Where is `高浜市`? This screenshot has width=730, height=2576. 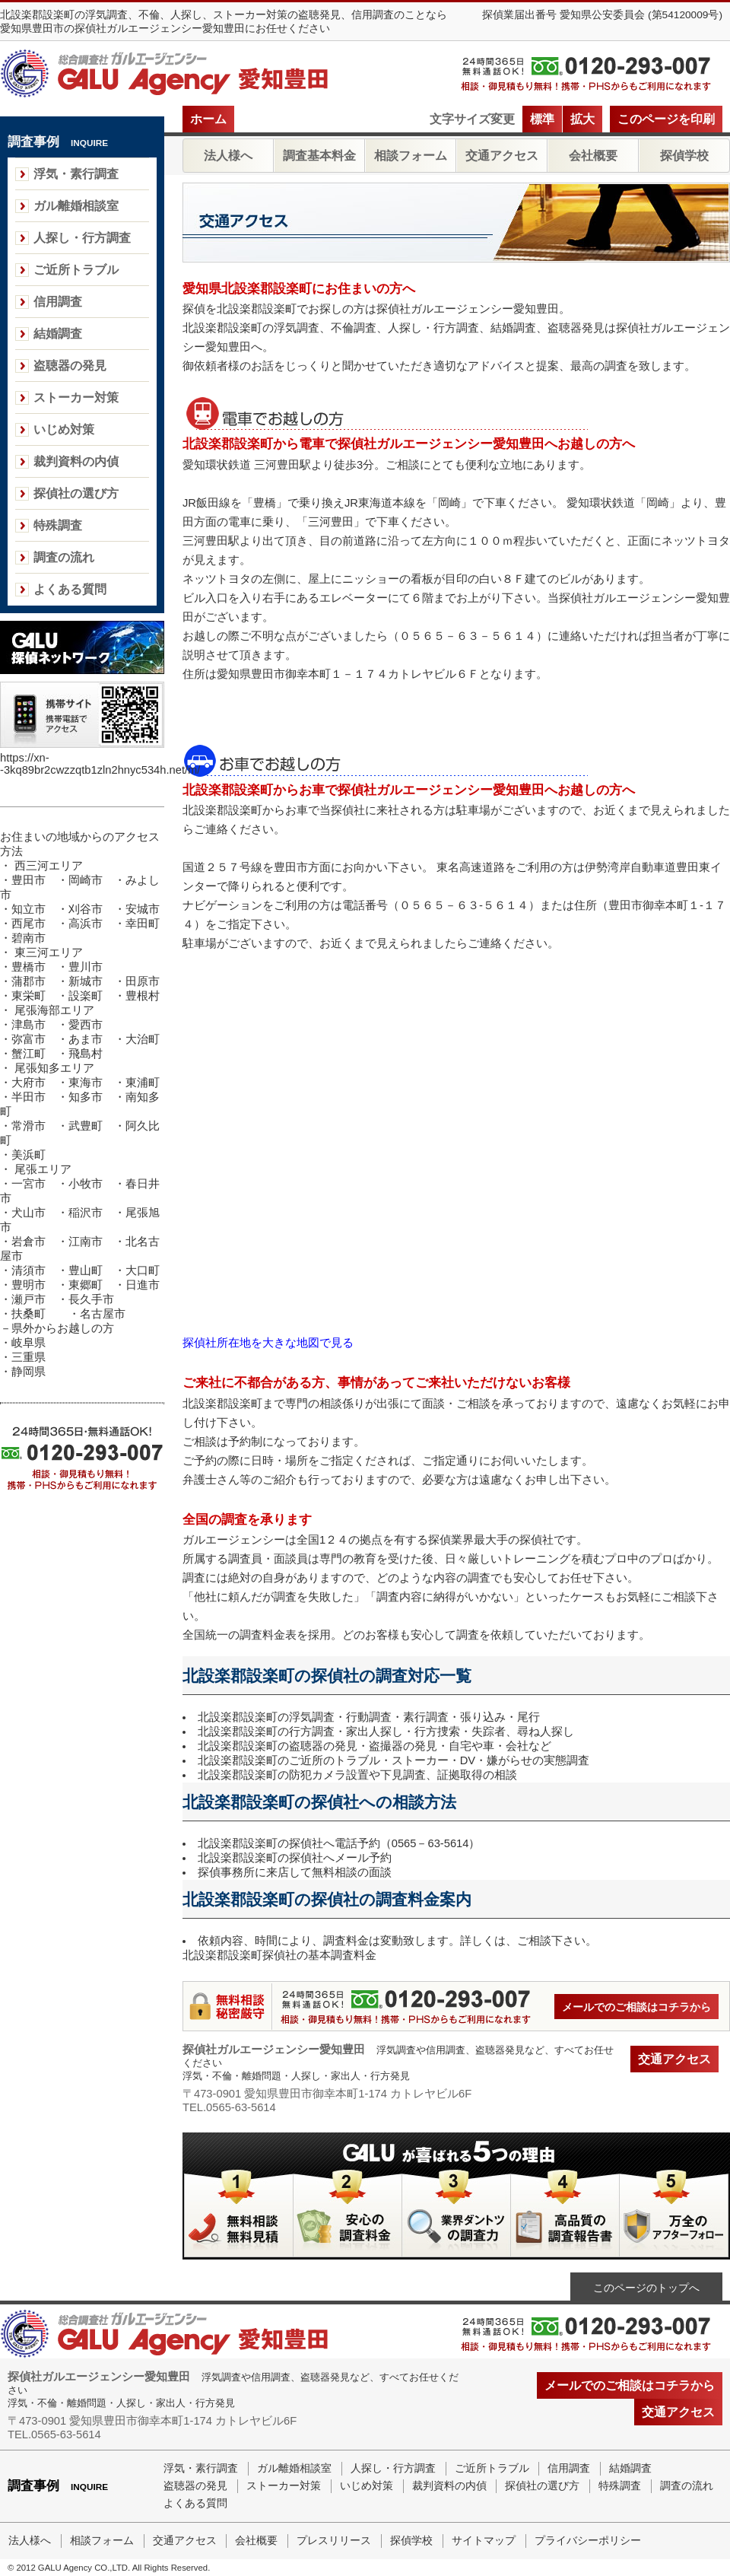 高浜市 is located at coordinates (85, 924).